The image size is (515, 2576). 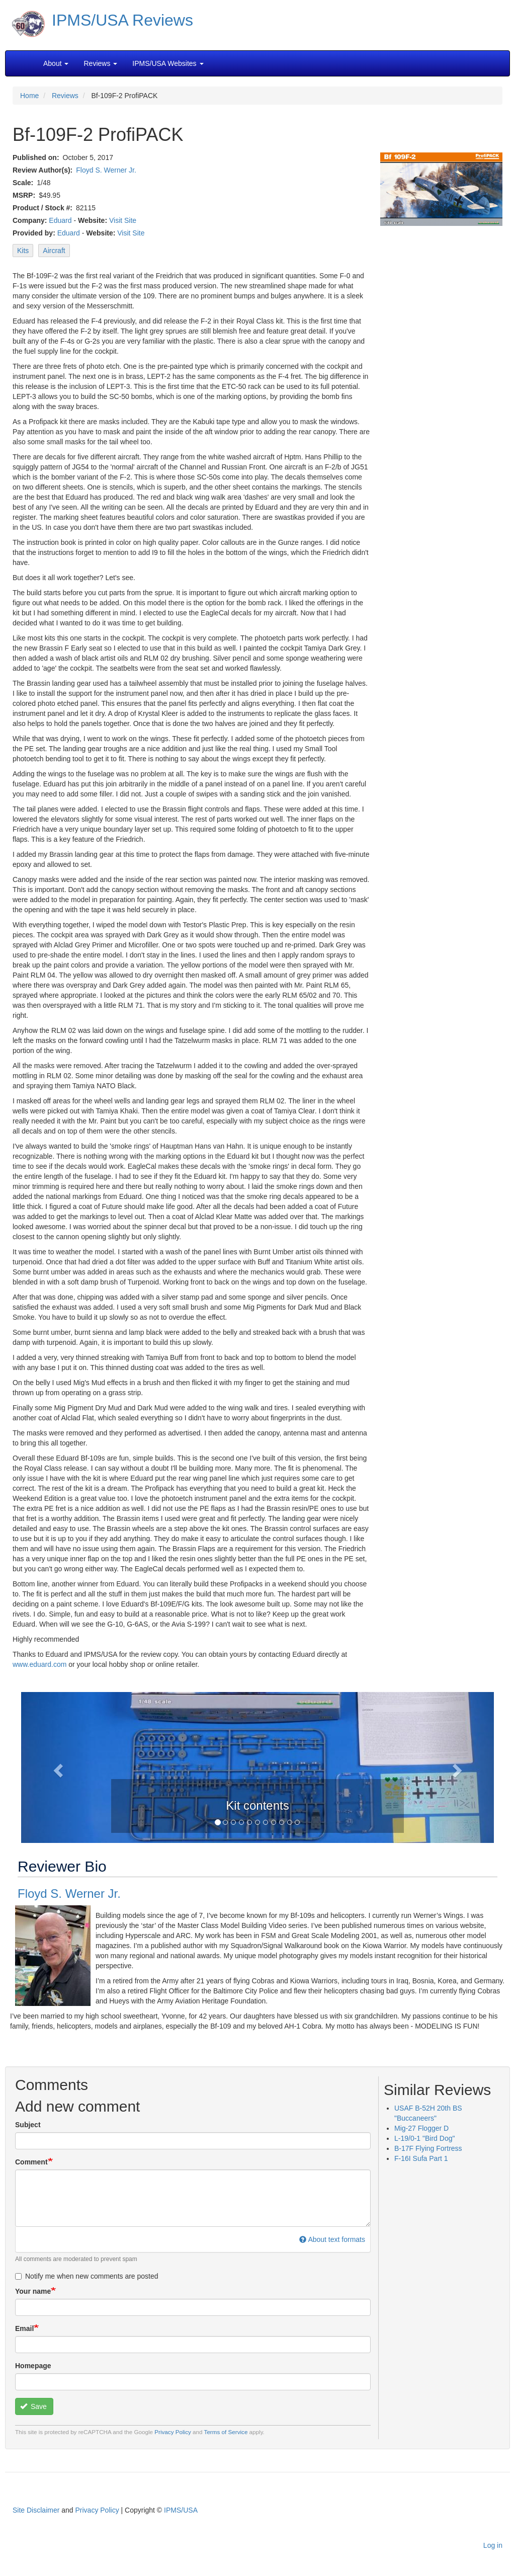 I want to click on Home, so click(x=29, y=96).